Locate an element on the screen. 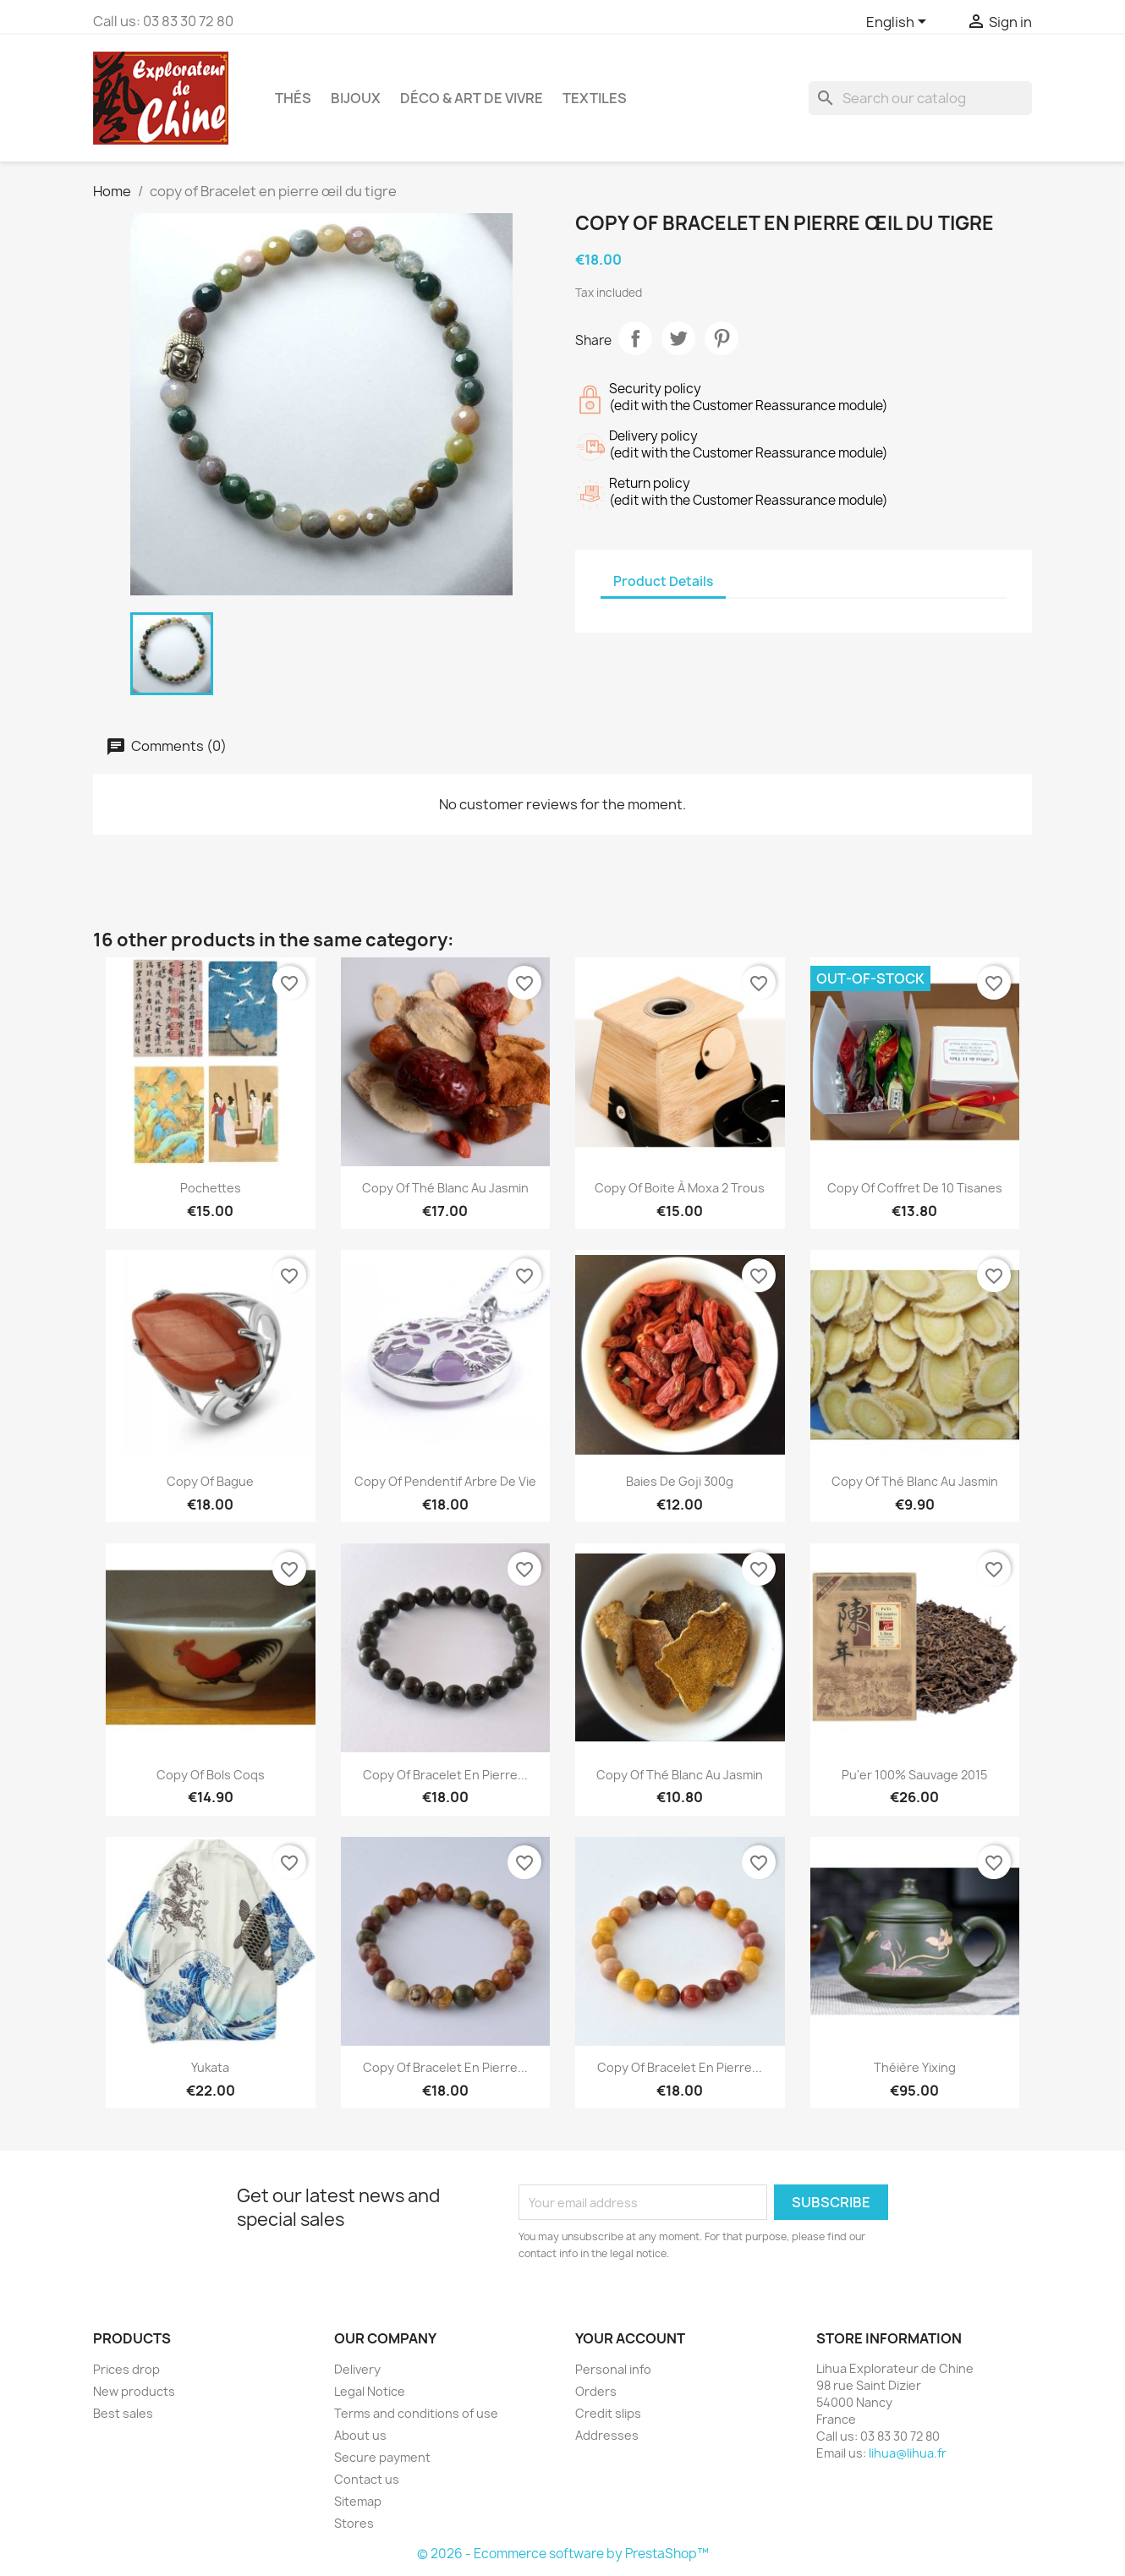 The height and width of the screenshot is (2576, 1125). Secure payment is located at coordinates (382, 2457).